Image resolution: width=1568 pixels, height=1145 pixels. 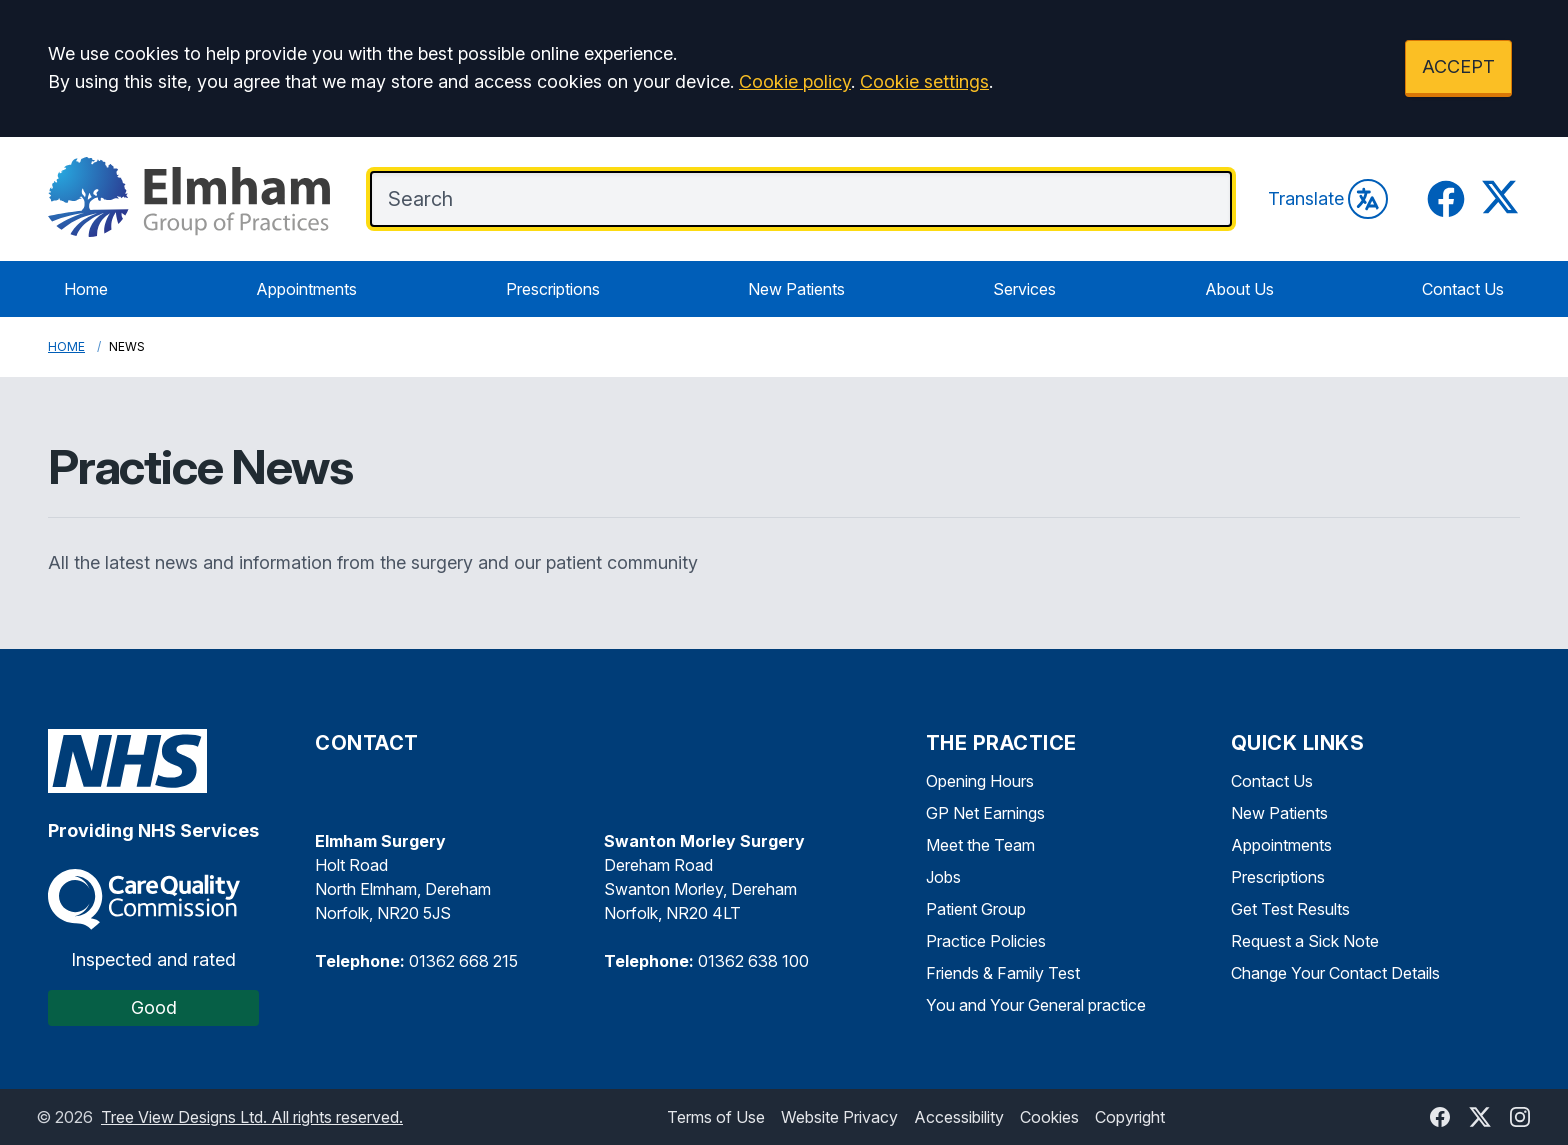 I want to click on New Patients, so click(x=796, y=289).